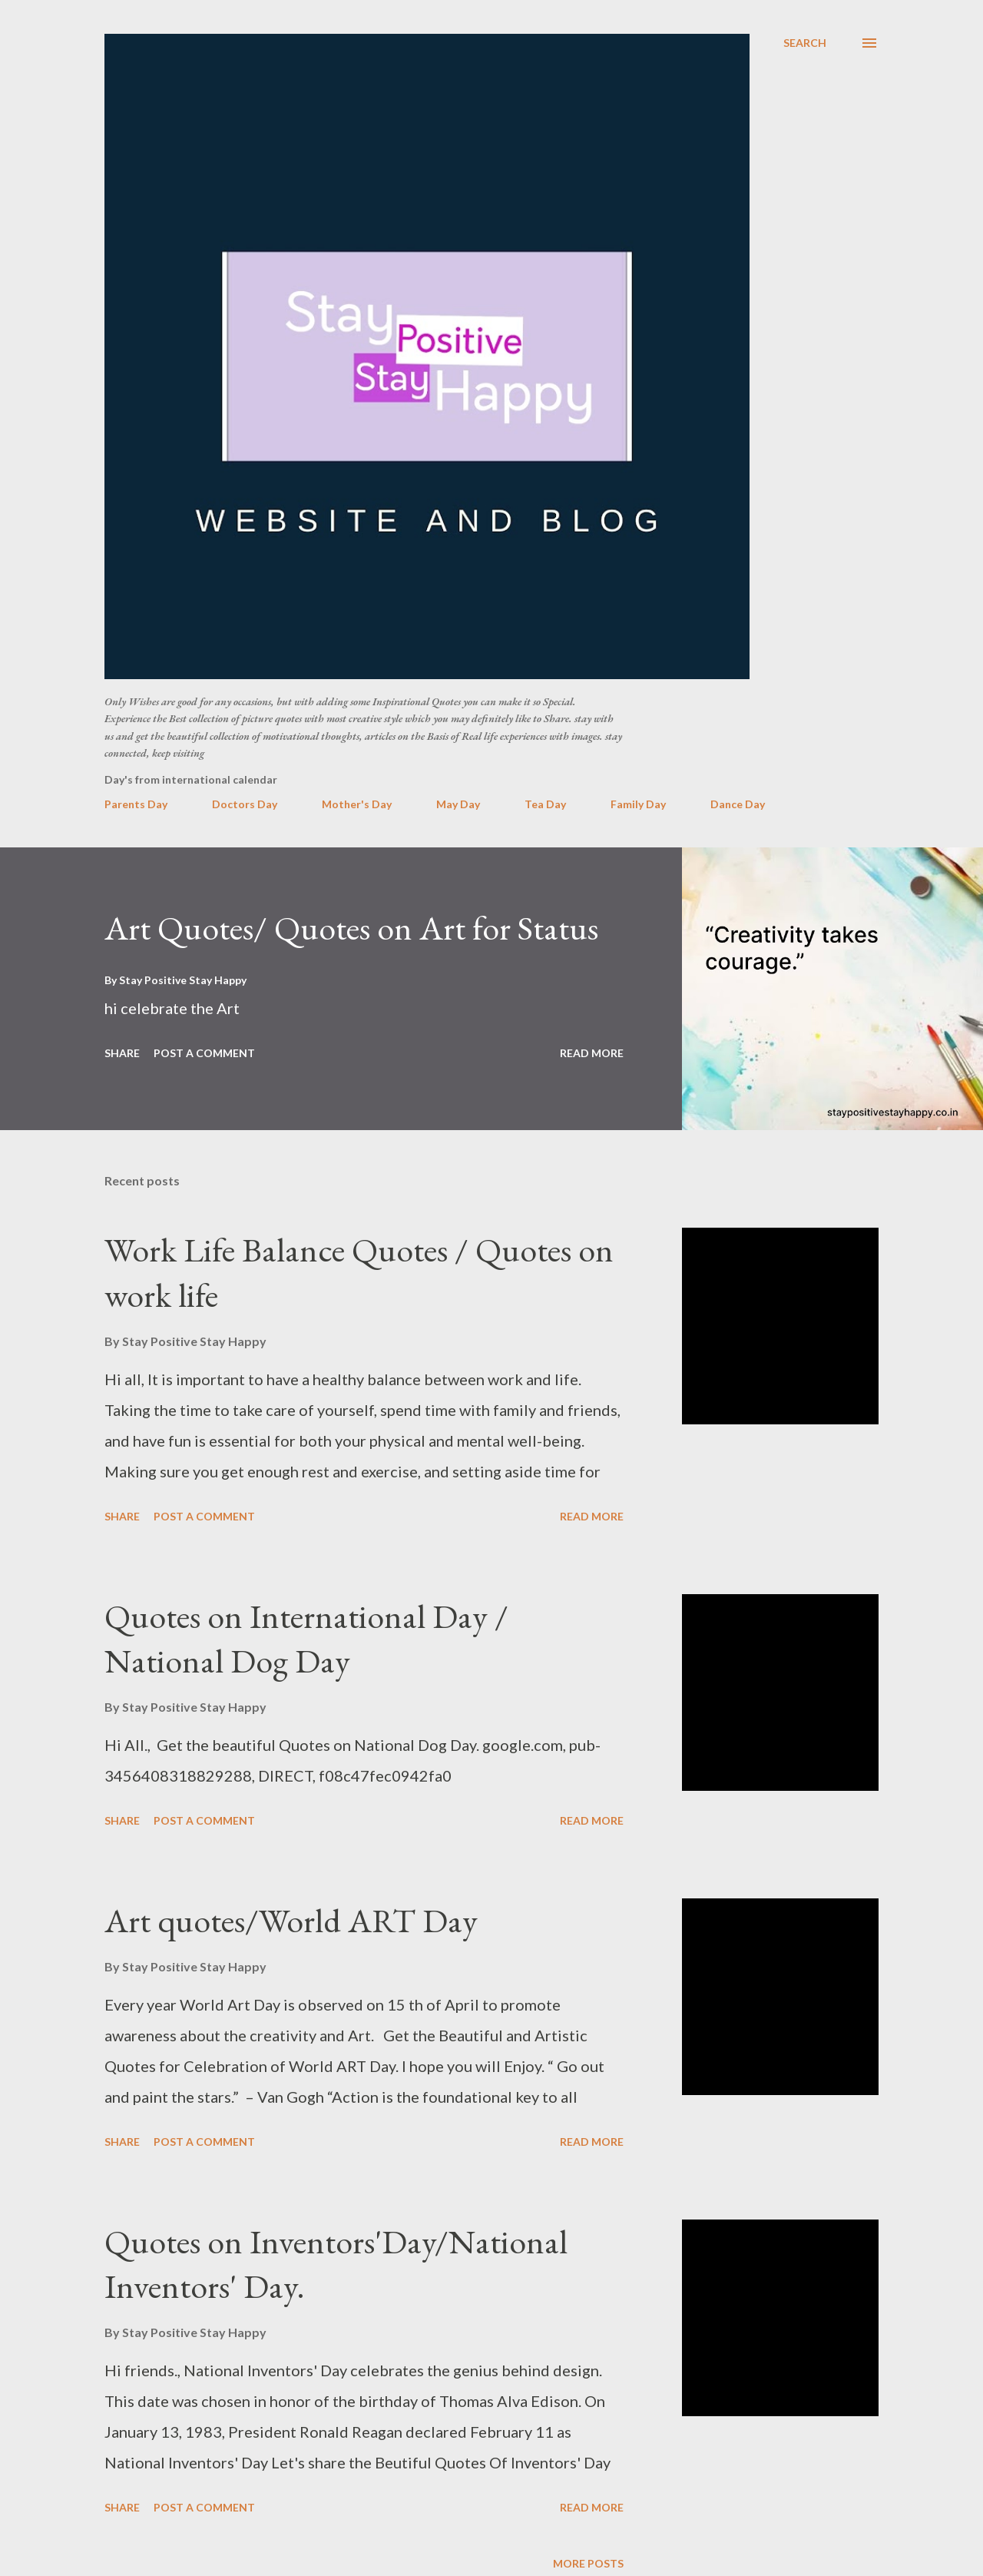 This screenshot has width=983, height=2576. Describe the element at coordinates (244, 804) in the screenshot. I see `Doctors Day` at that location.